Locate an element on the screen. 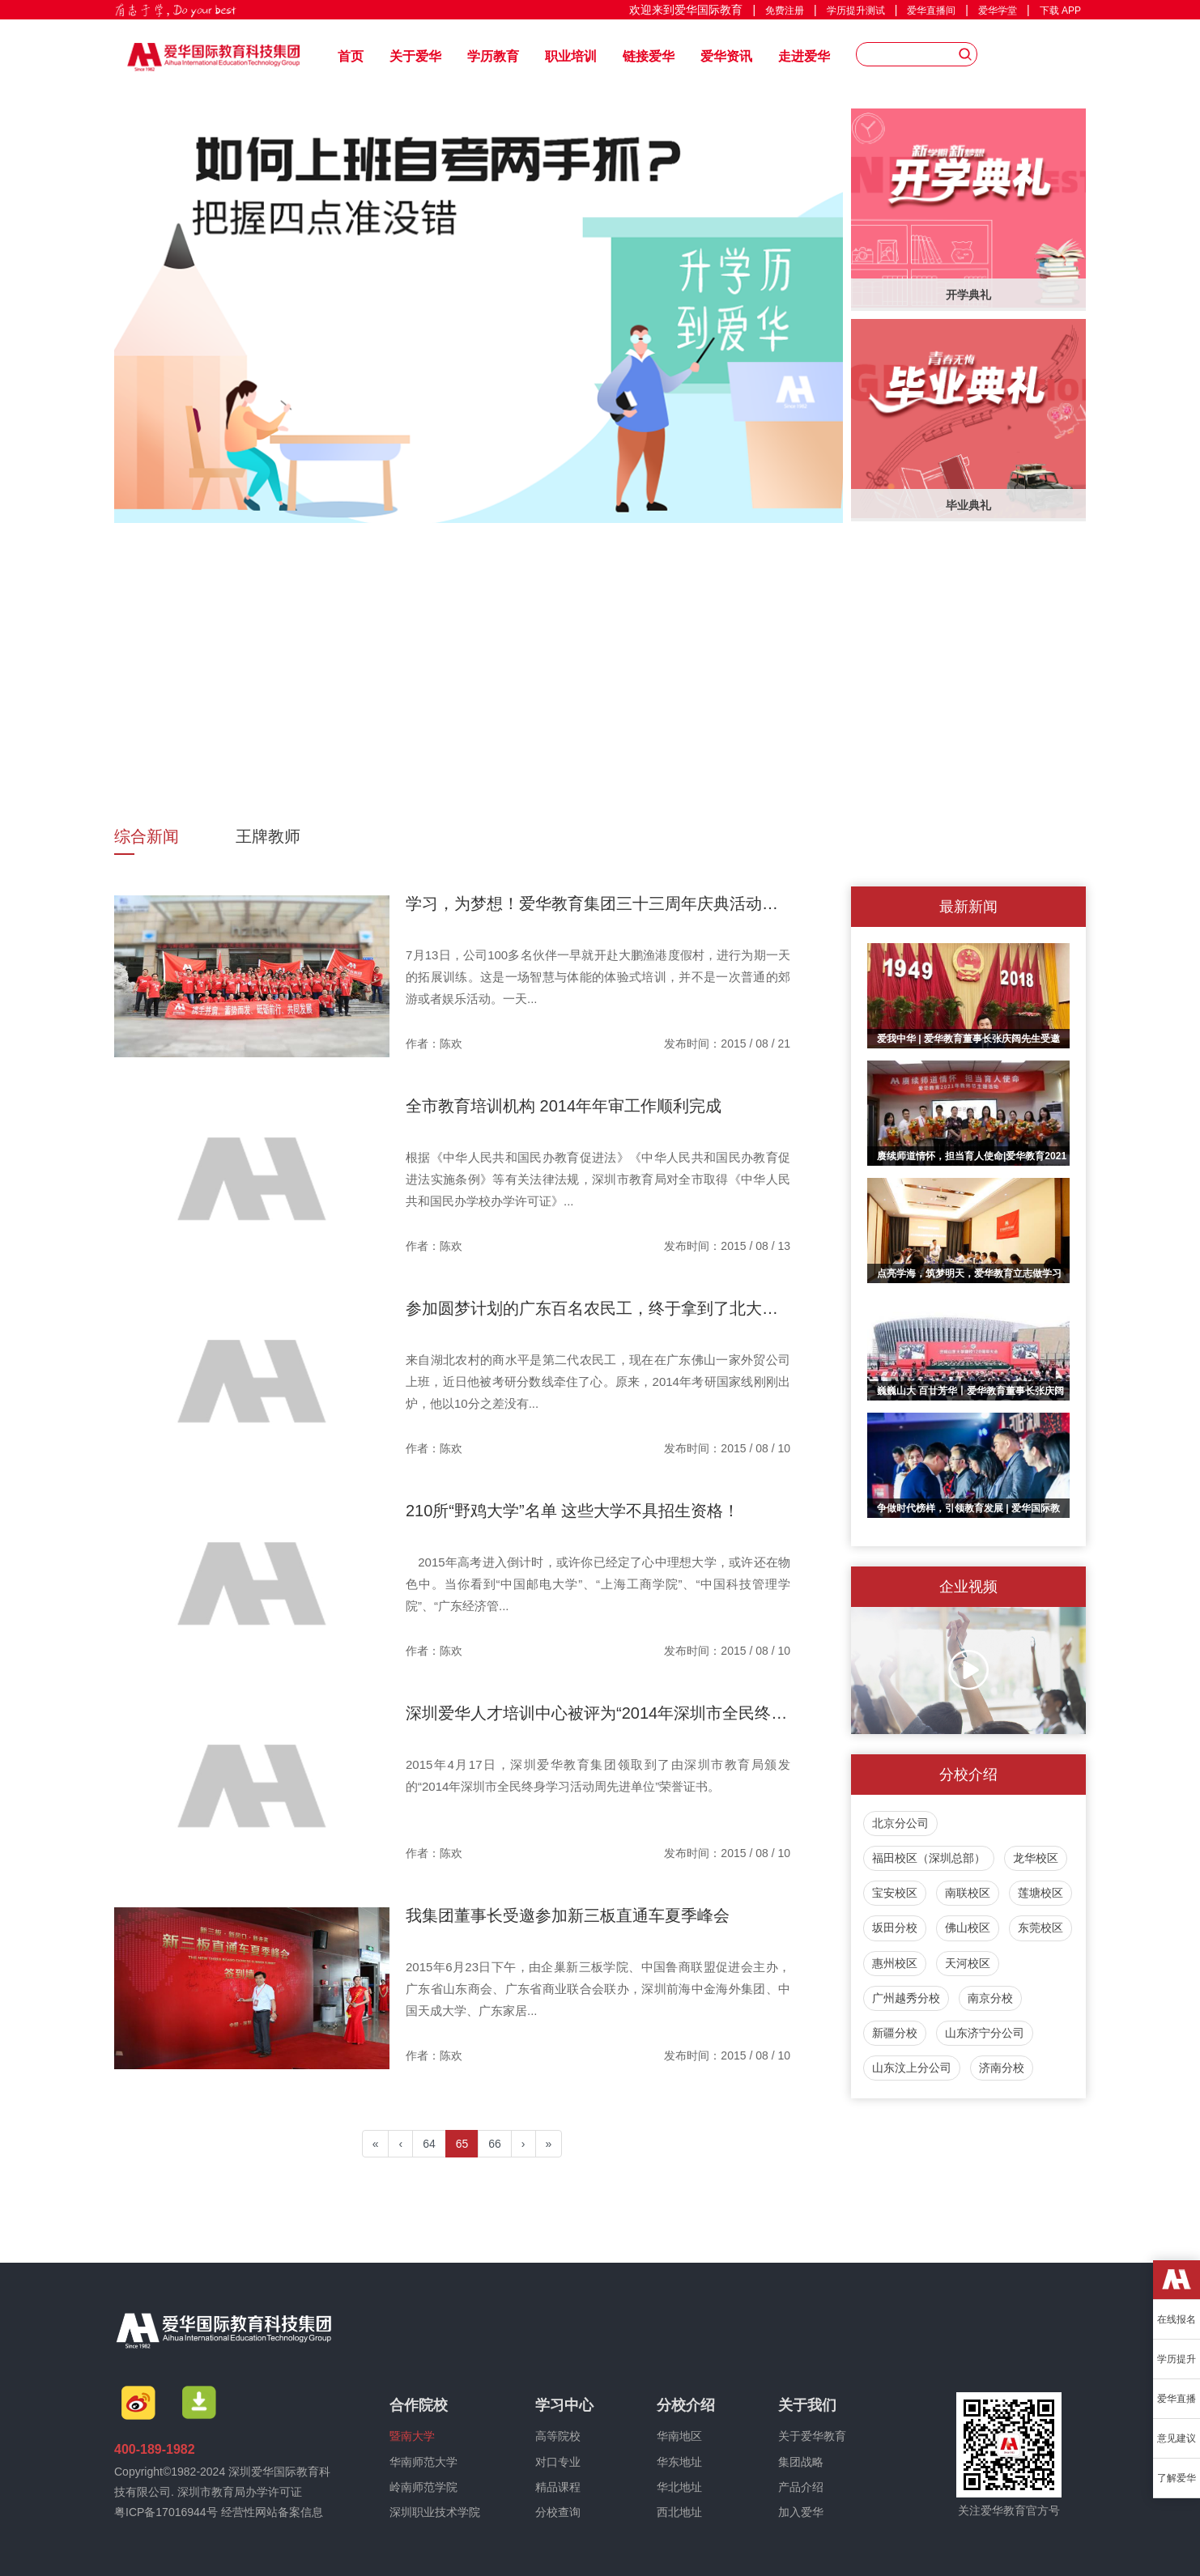 Image resolution: width=1200 pixels, height=2576 pixels. 合作院校 is located at coordinates (418, 2405).